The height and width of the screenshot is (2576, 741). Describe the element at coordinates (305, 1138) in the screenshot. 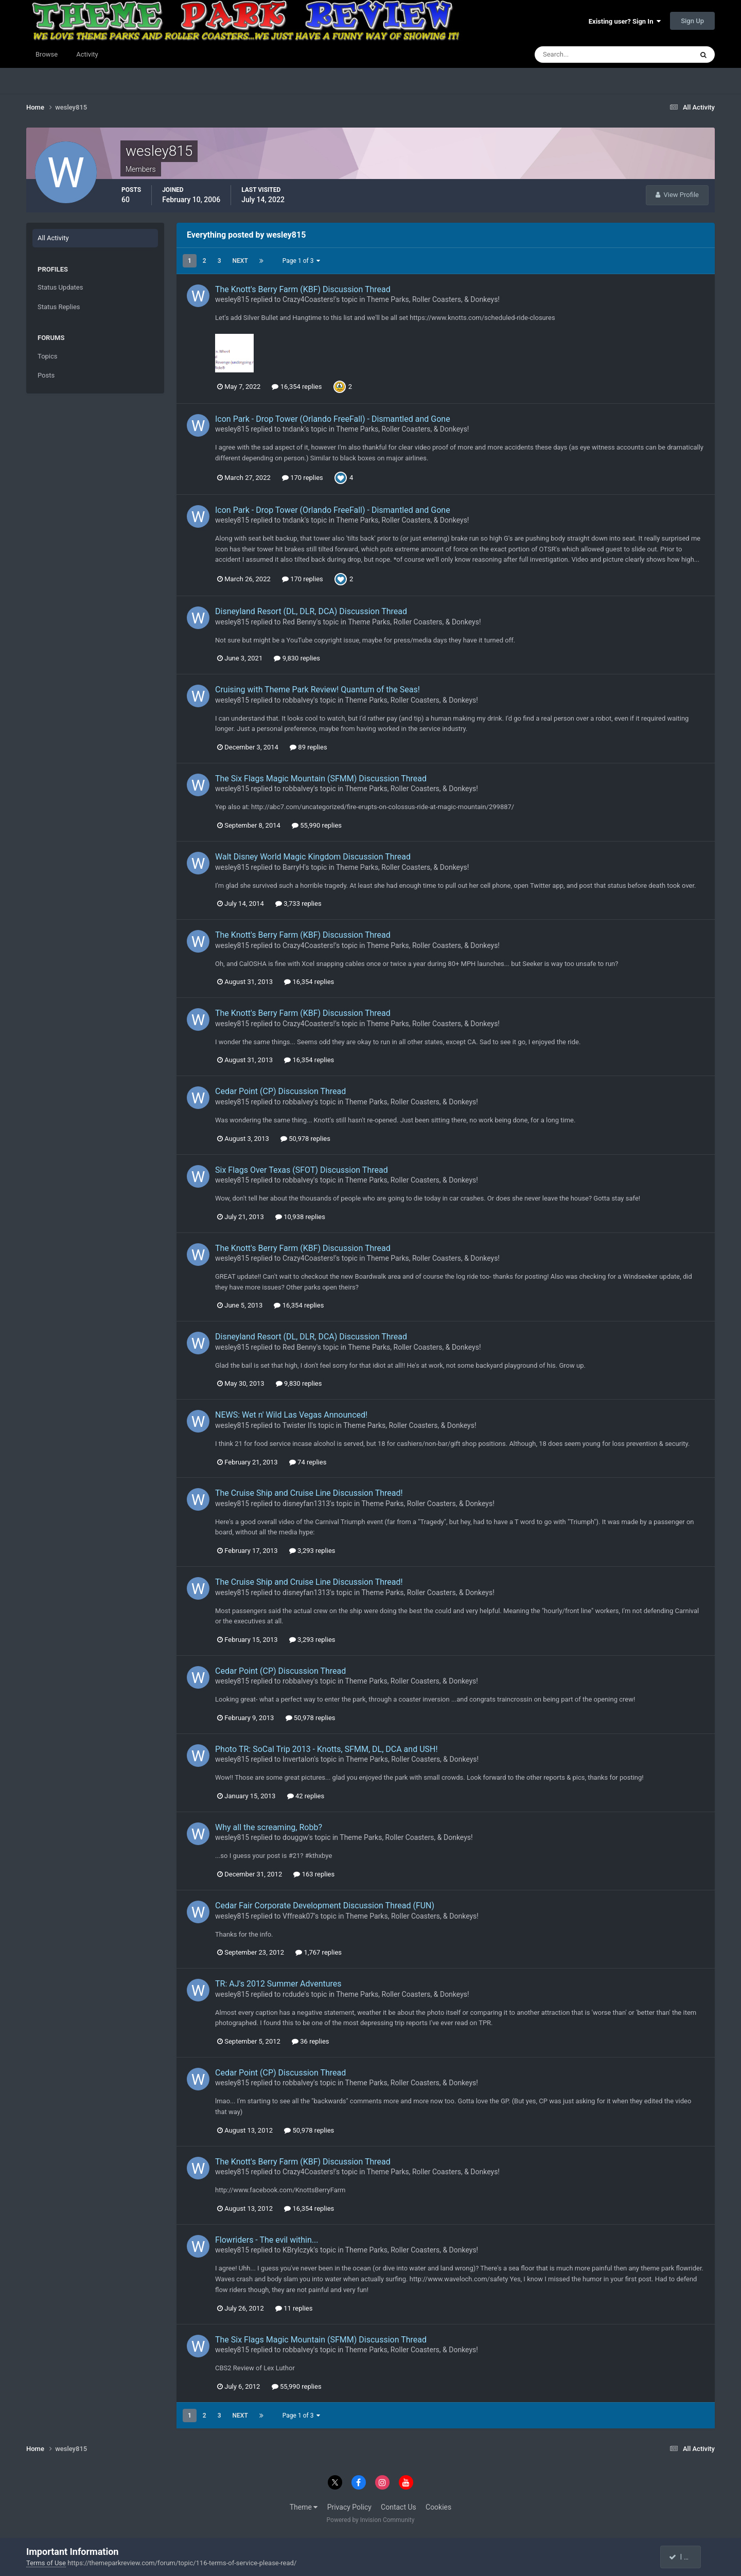

I see `50,978 replies` at that location.